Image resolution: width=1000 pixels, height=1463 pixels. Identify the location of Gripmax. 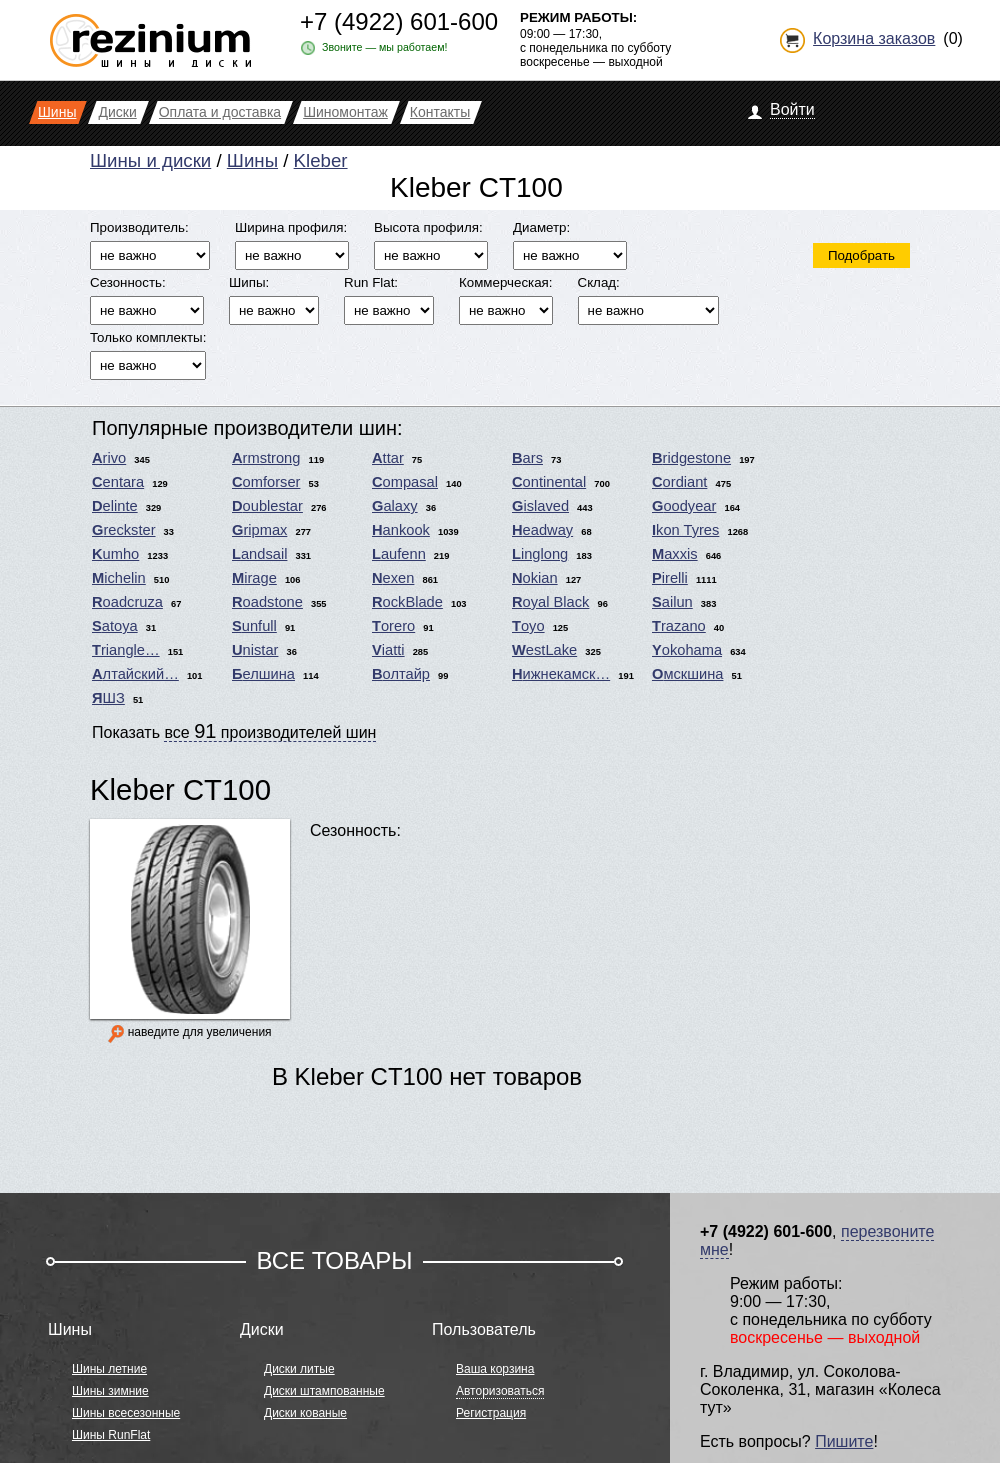
(259, 530).